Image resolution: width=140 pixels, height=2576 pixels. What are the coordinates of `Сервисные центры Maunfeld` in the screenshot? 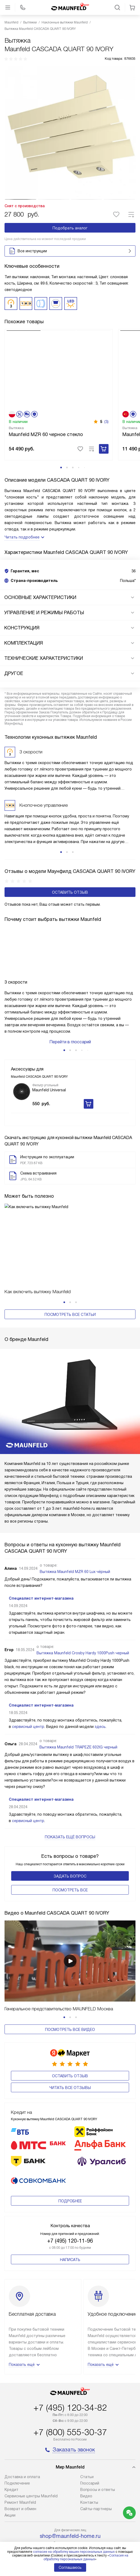 It's located at (31, 2429).